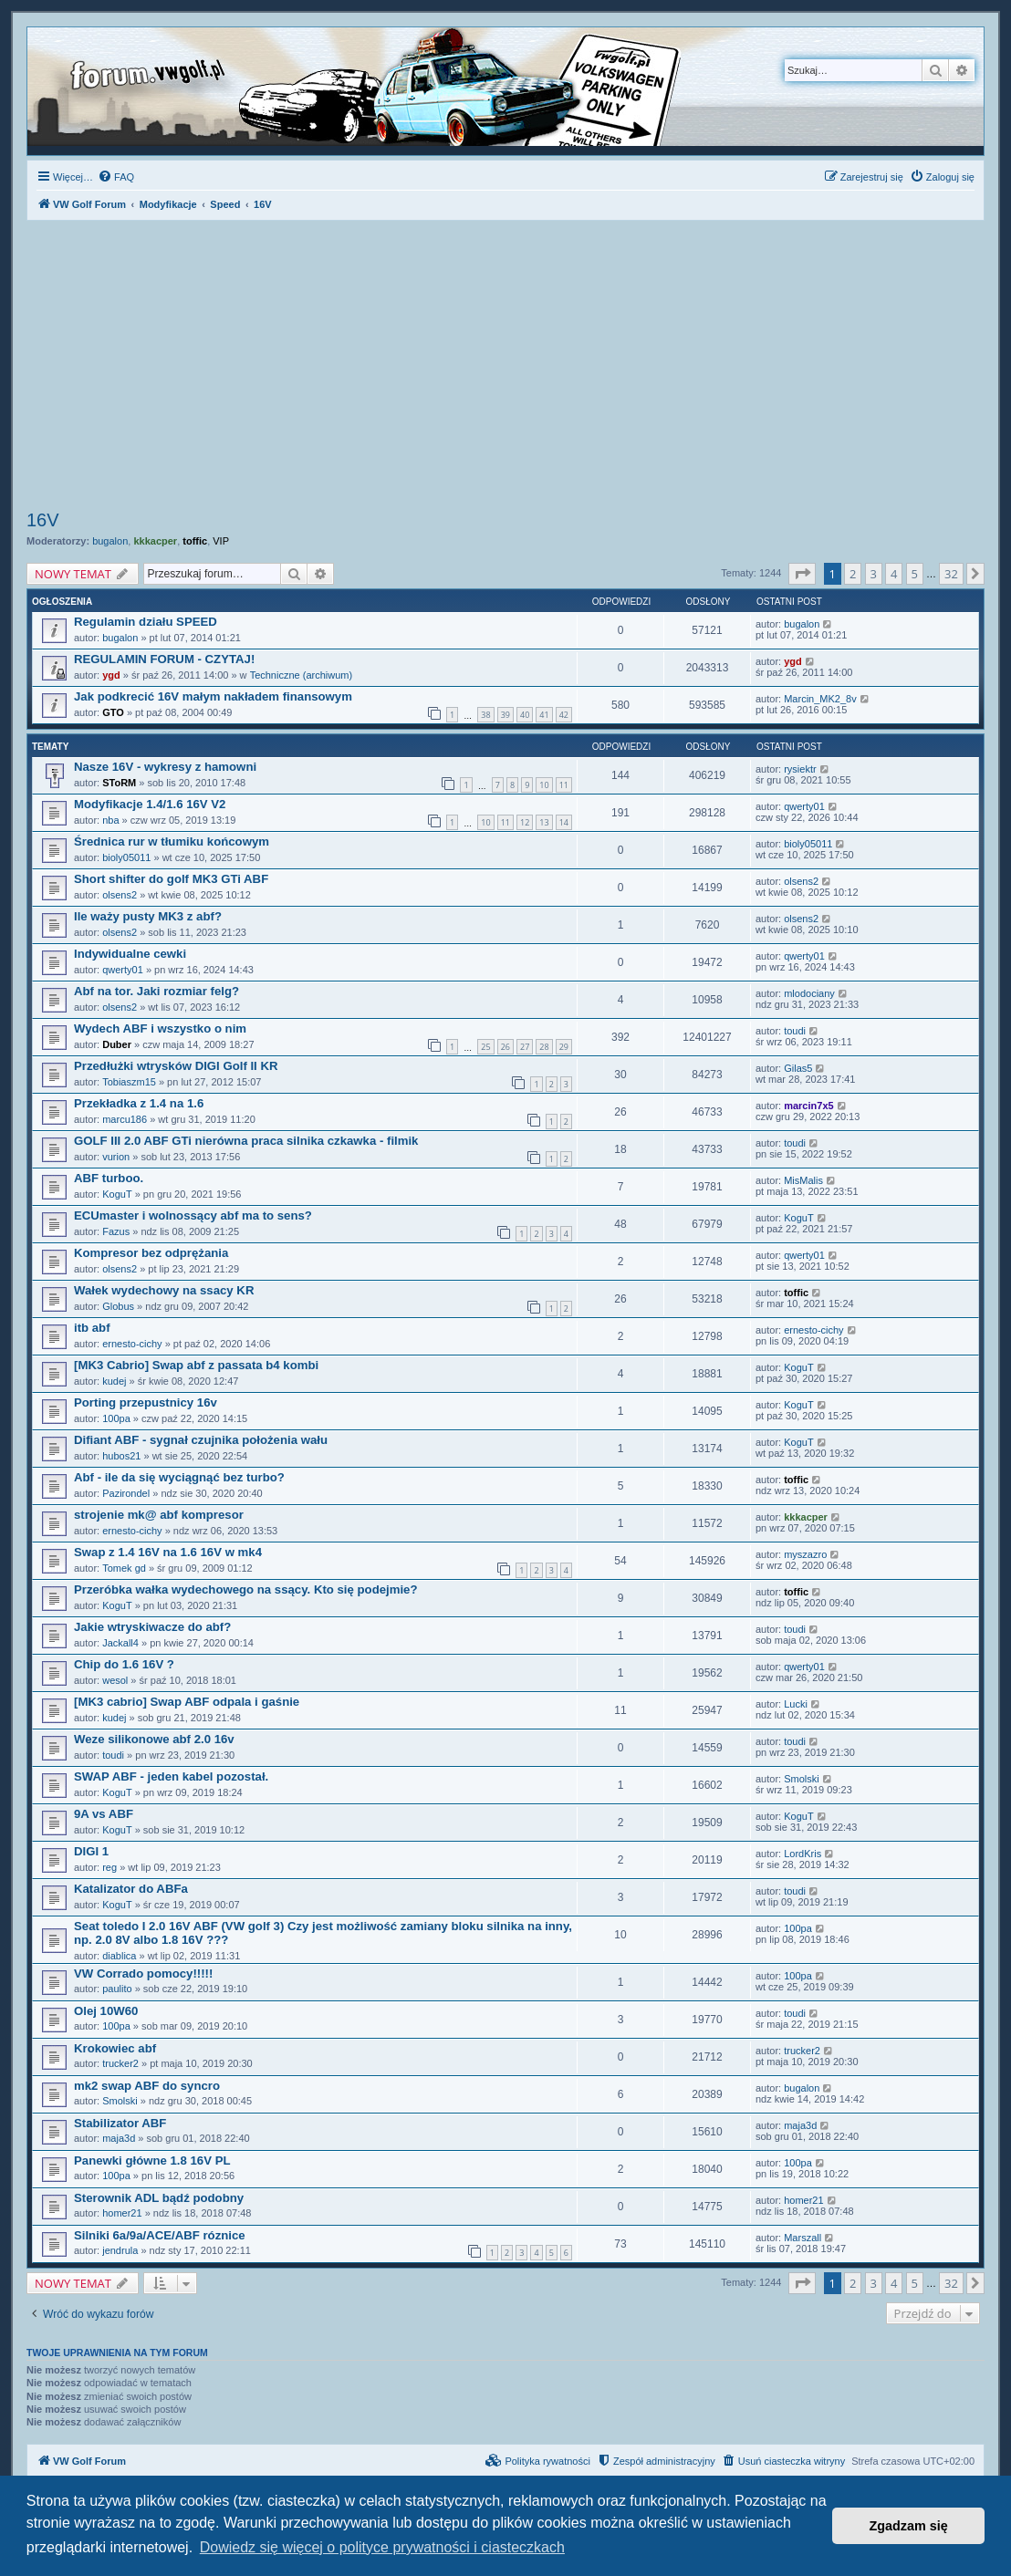 The width and height of the screenshot is (1011, 2576). I want to click on Wydech ABF i wszystko o nim, so click(160, 1028).